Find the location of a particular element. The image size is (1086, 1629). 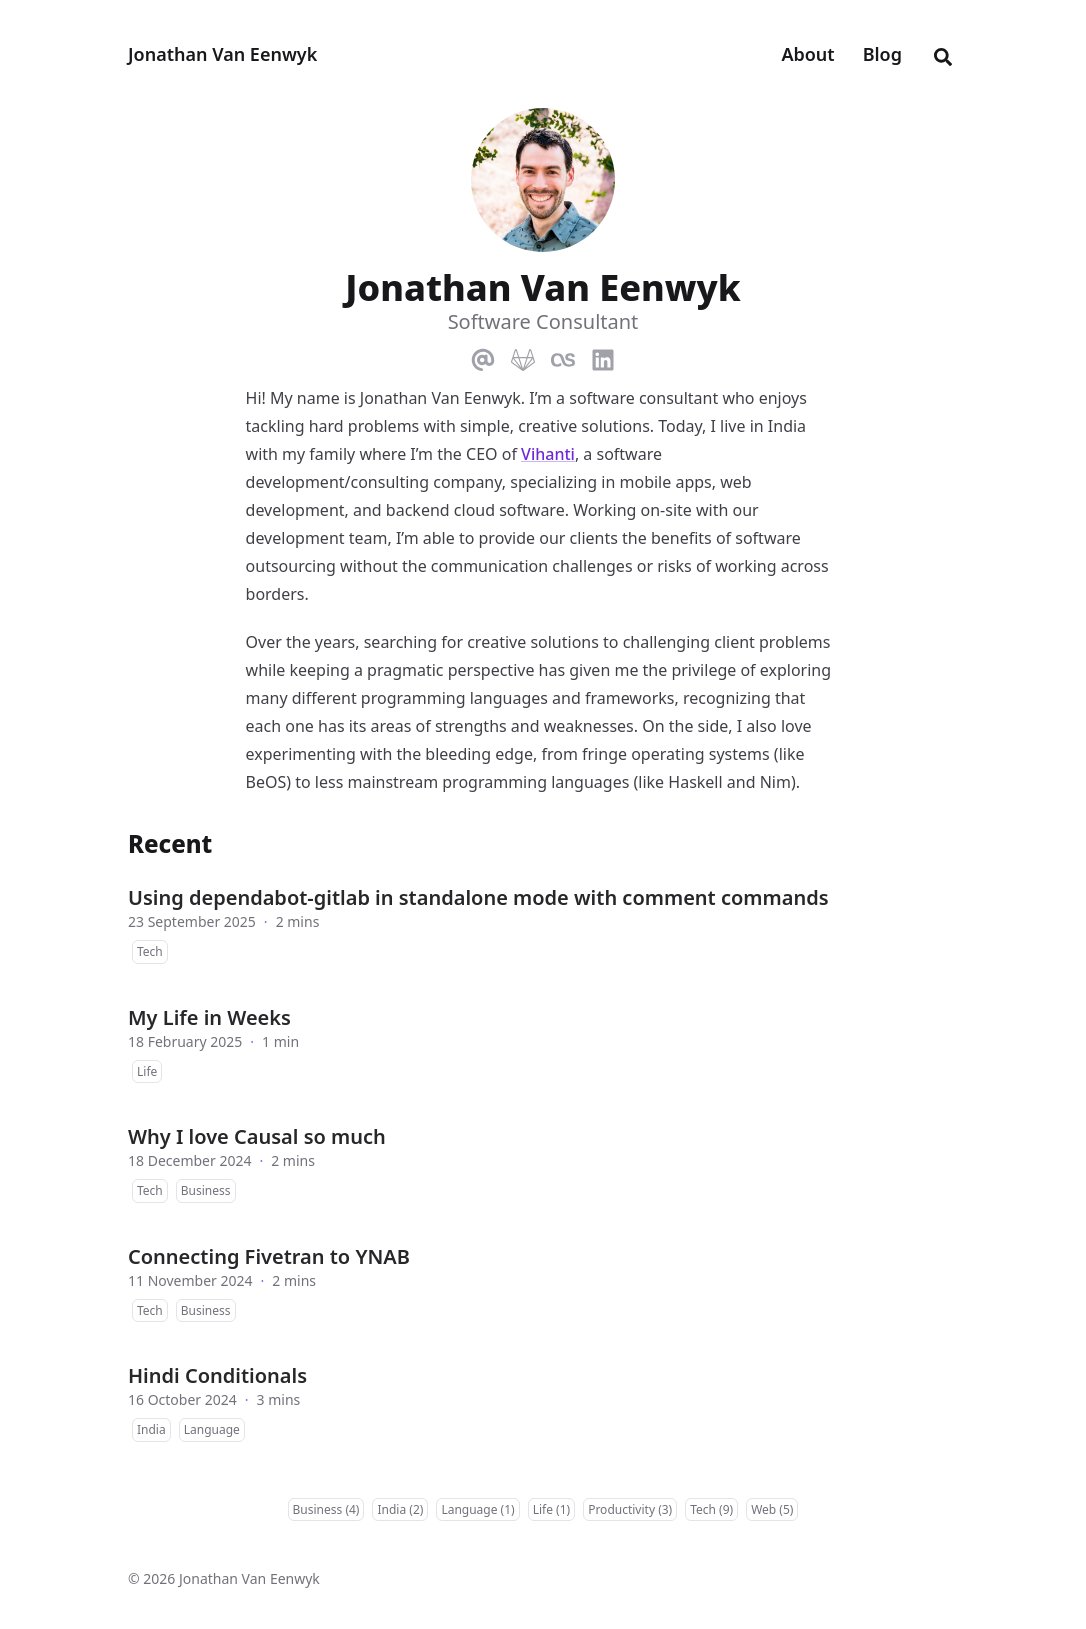

Hindi Conditionals is located at coordinates (217, 1375).